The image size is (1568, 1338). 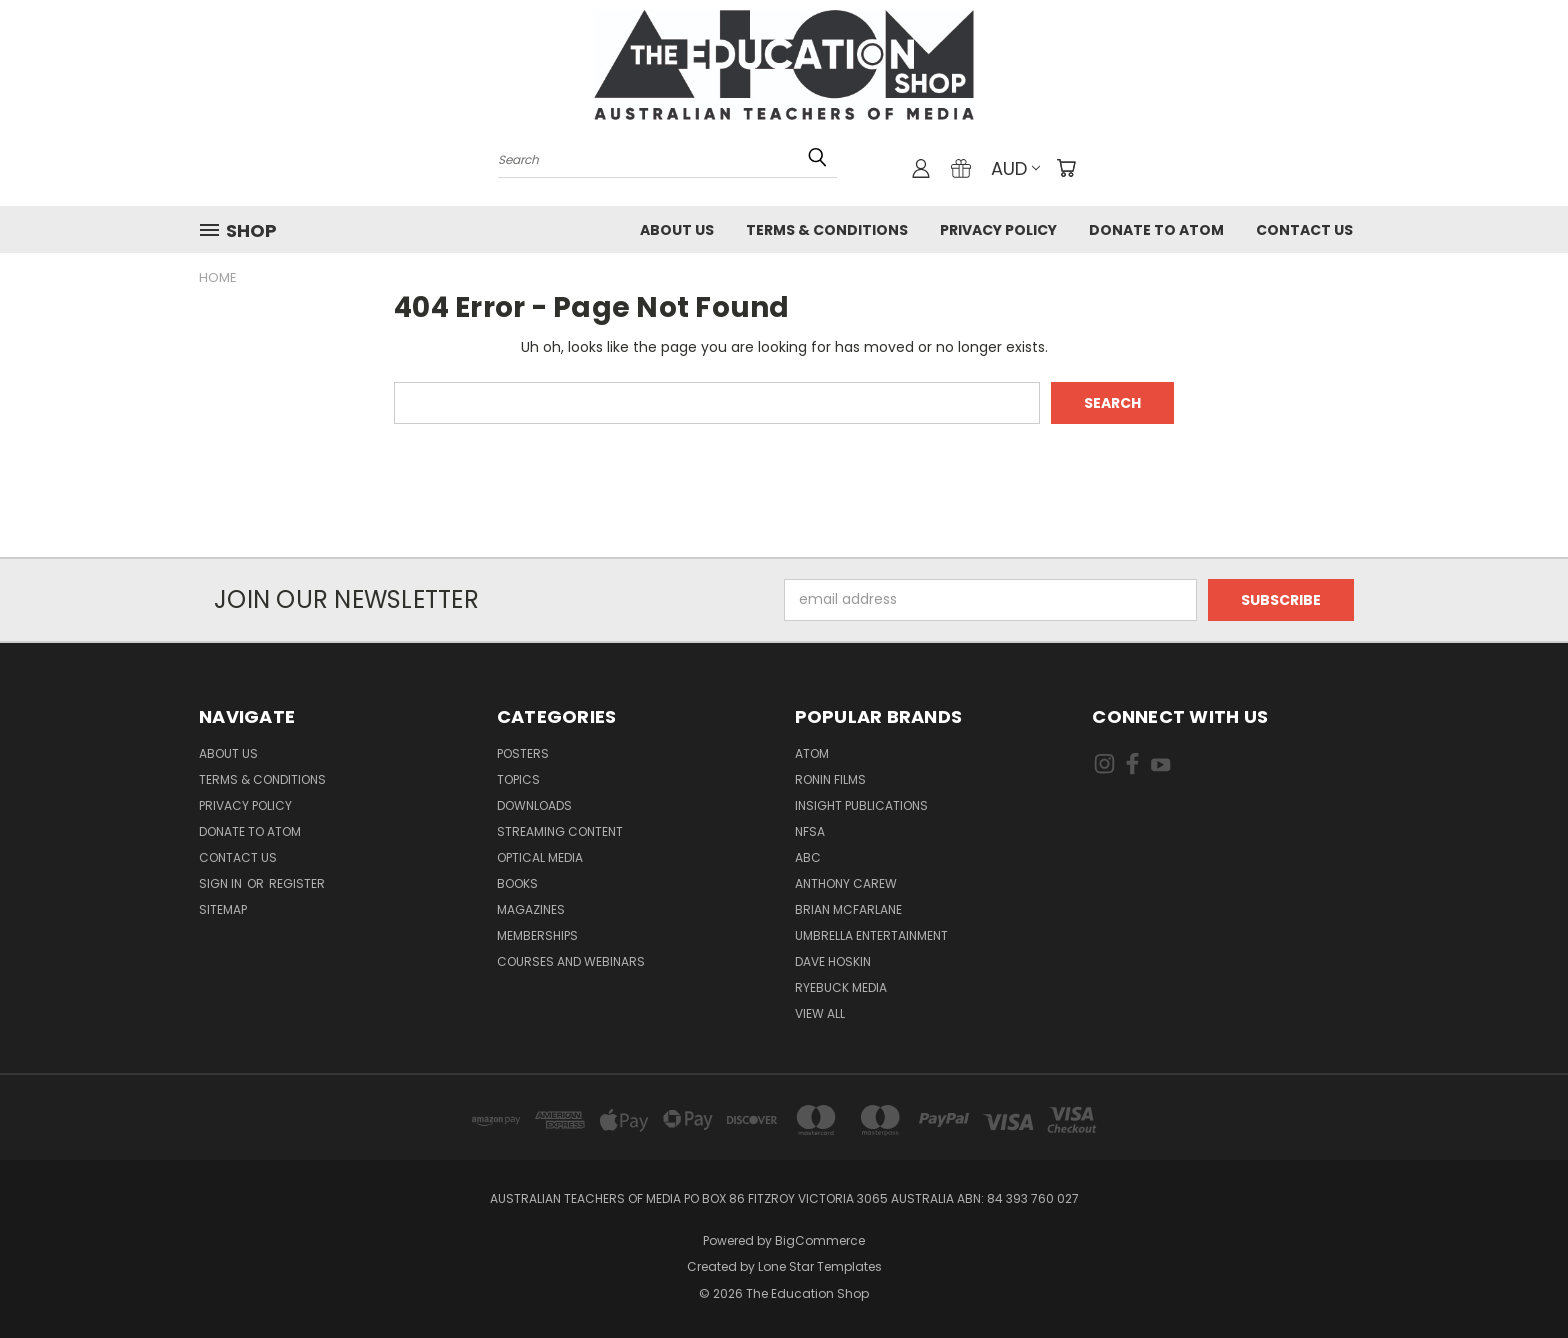 I want to click on Umbrella Entertainment, so click(x=871, y=935).